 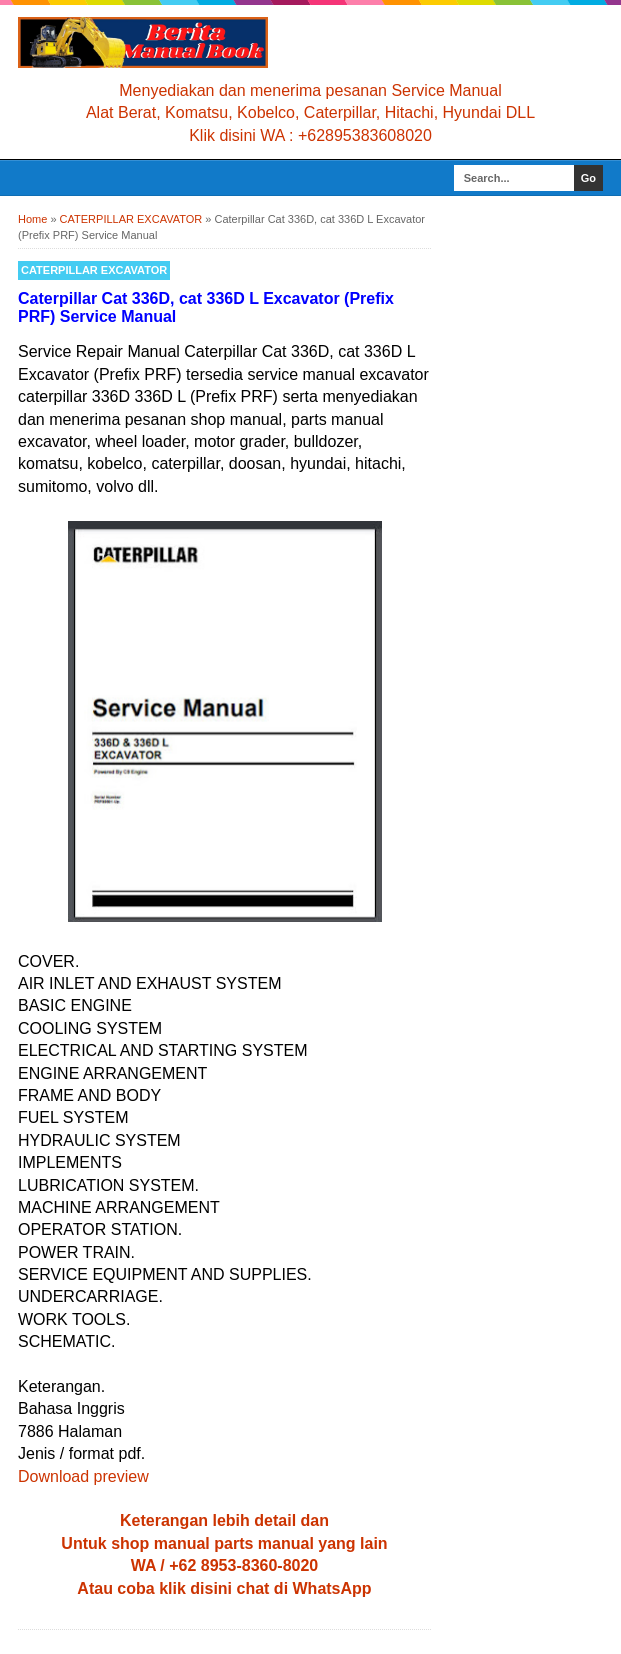 I want to click on Download preview, so click(x=83, y=1476).